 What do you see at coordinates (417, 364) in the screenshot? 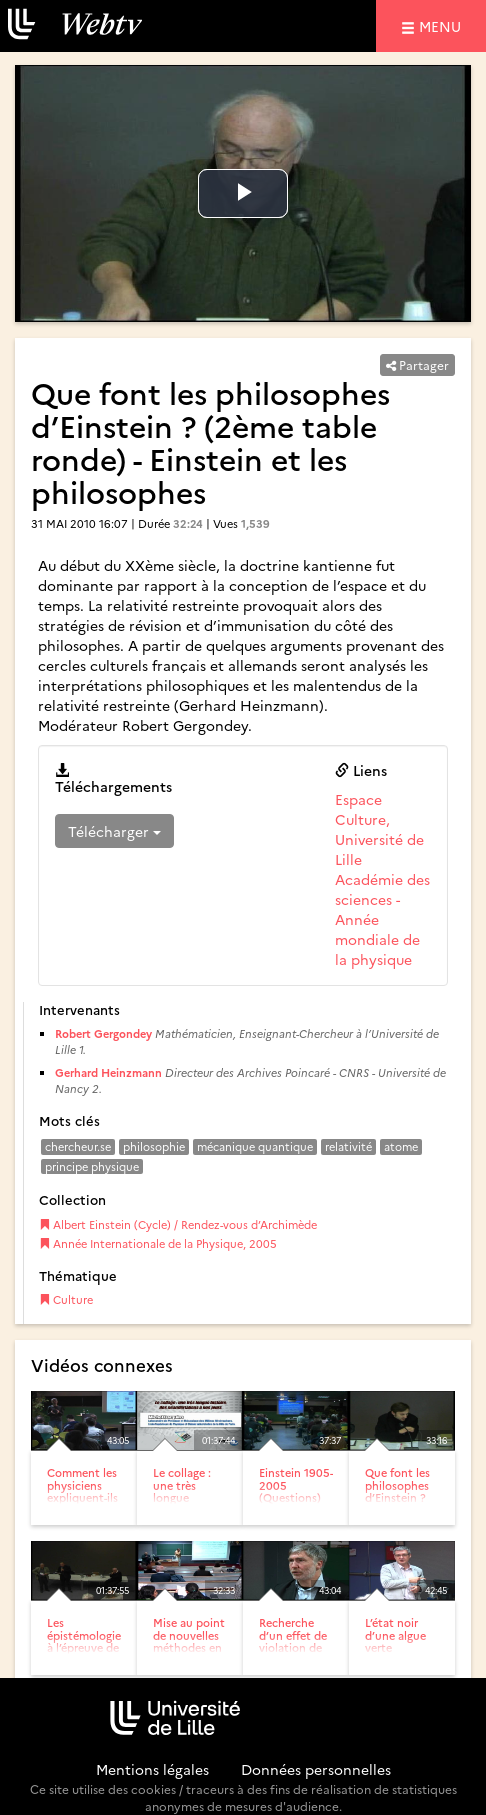
I see `Partager` at bounding box center [417, 364].